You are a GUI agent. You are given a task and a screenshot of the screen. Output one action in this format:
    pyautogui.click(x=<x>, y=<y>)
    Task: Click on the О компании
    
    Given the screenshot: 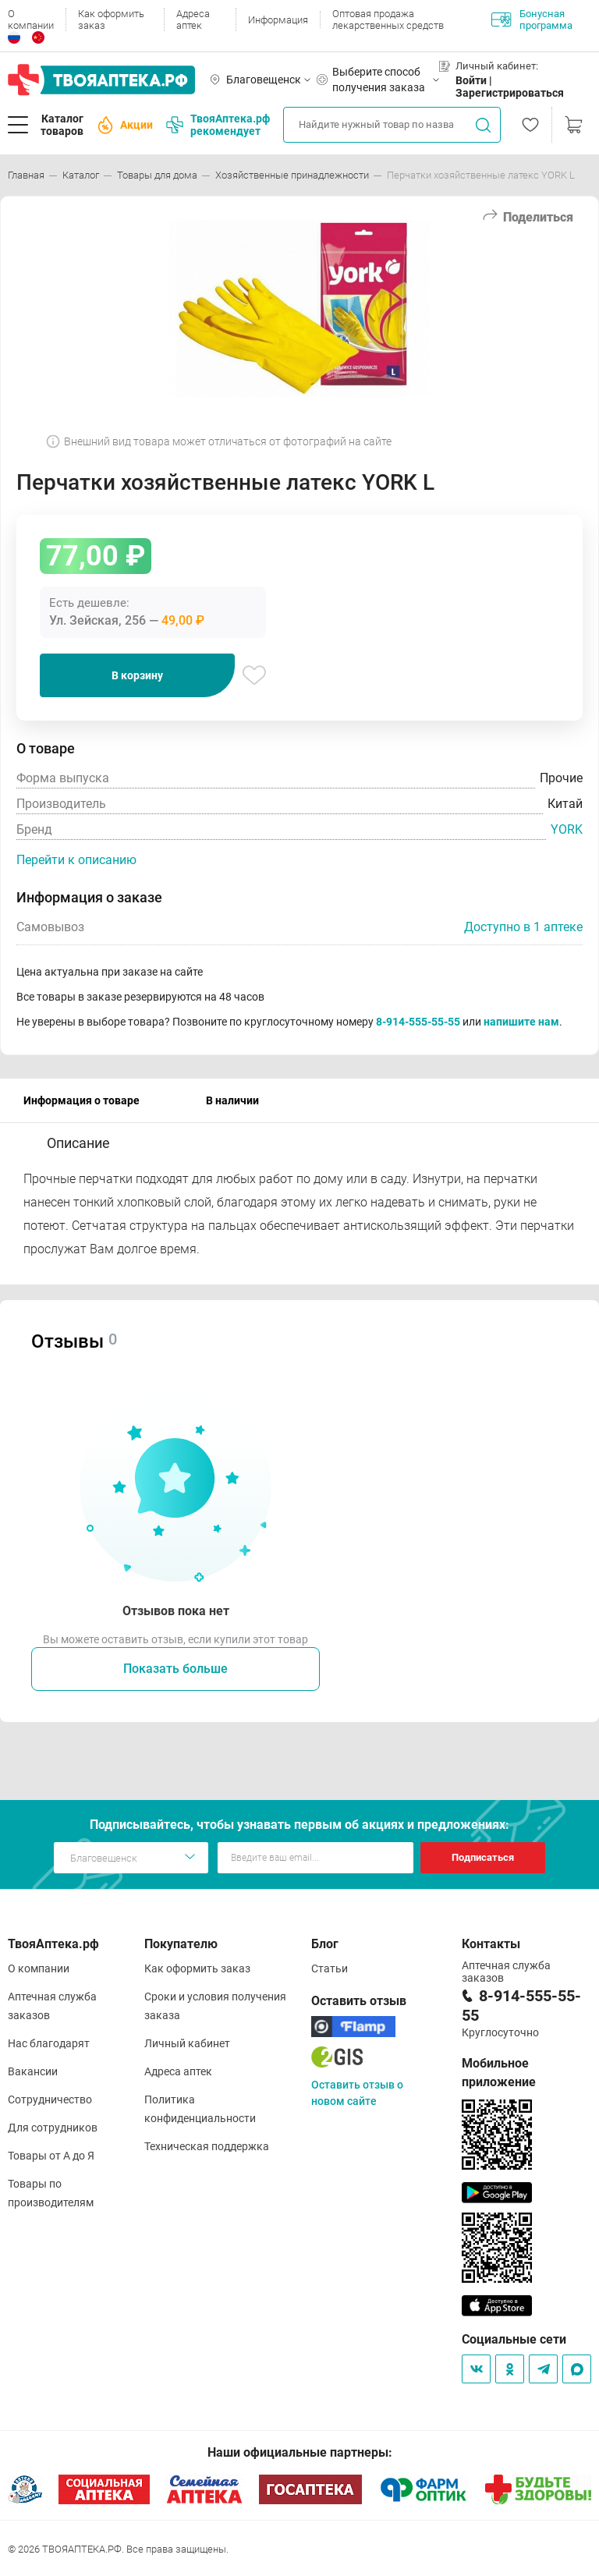 What is the action you would take?
    pyautogui.click(x=31, y=19)
    